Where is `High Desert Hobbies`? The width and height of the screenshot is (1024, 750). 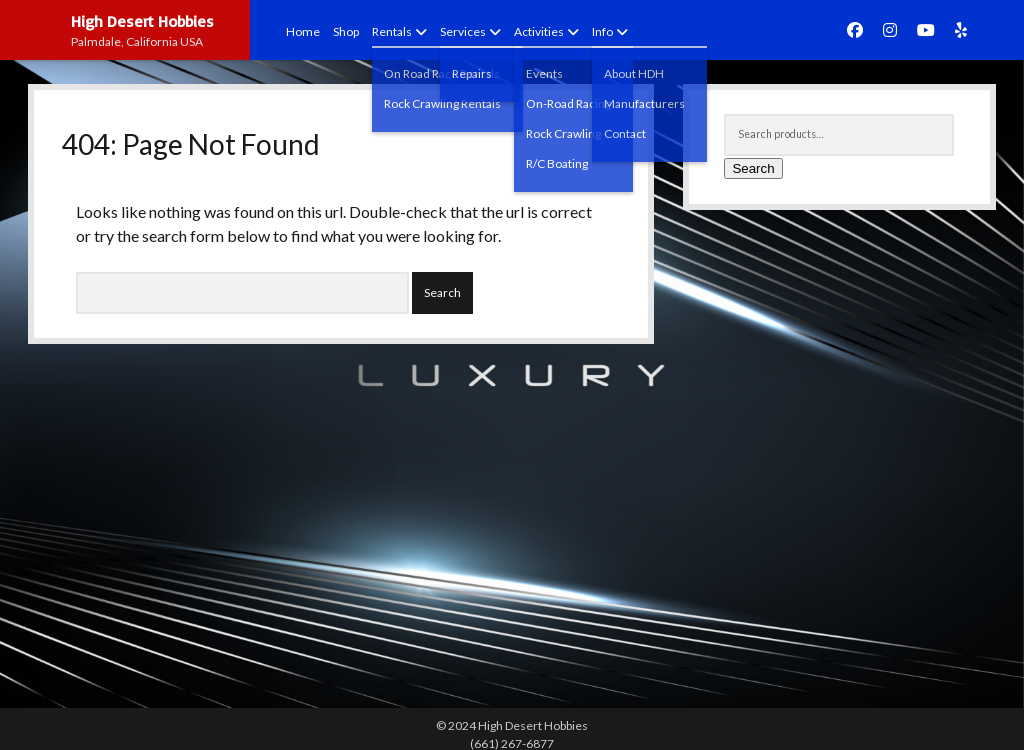
High Desert Hobbies is located at coordinates (142, 21).